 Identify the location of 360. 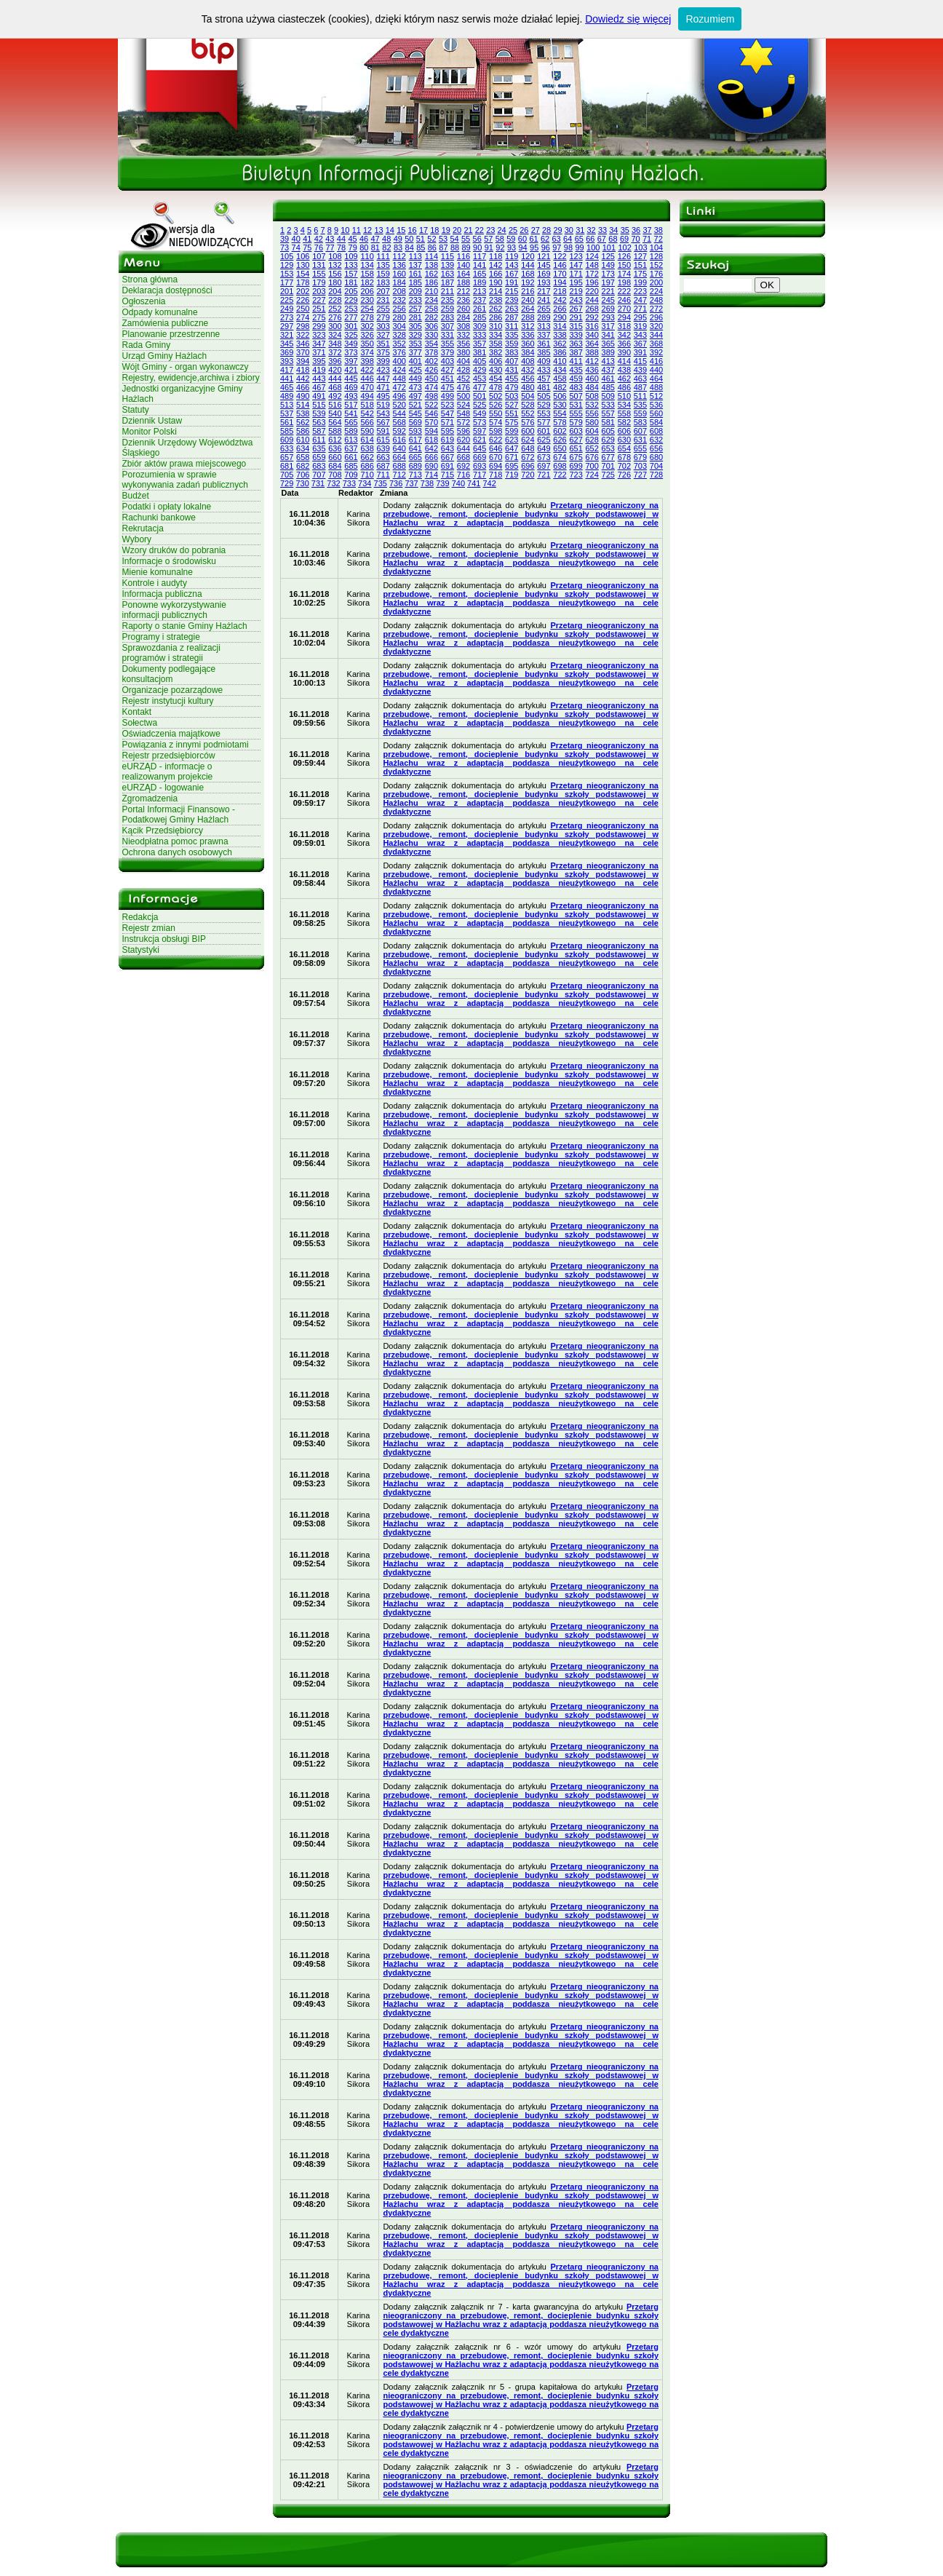
(527, 343).